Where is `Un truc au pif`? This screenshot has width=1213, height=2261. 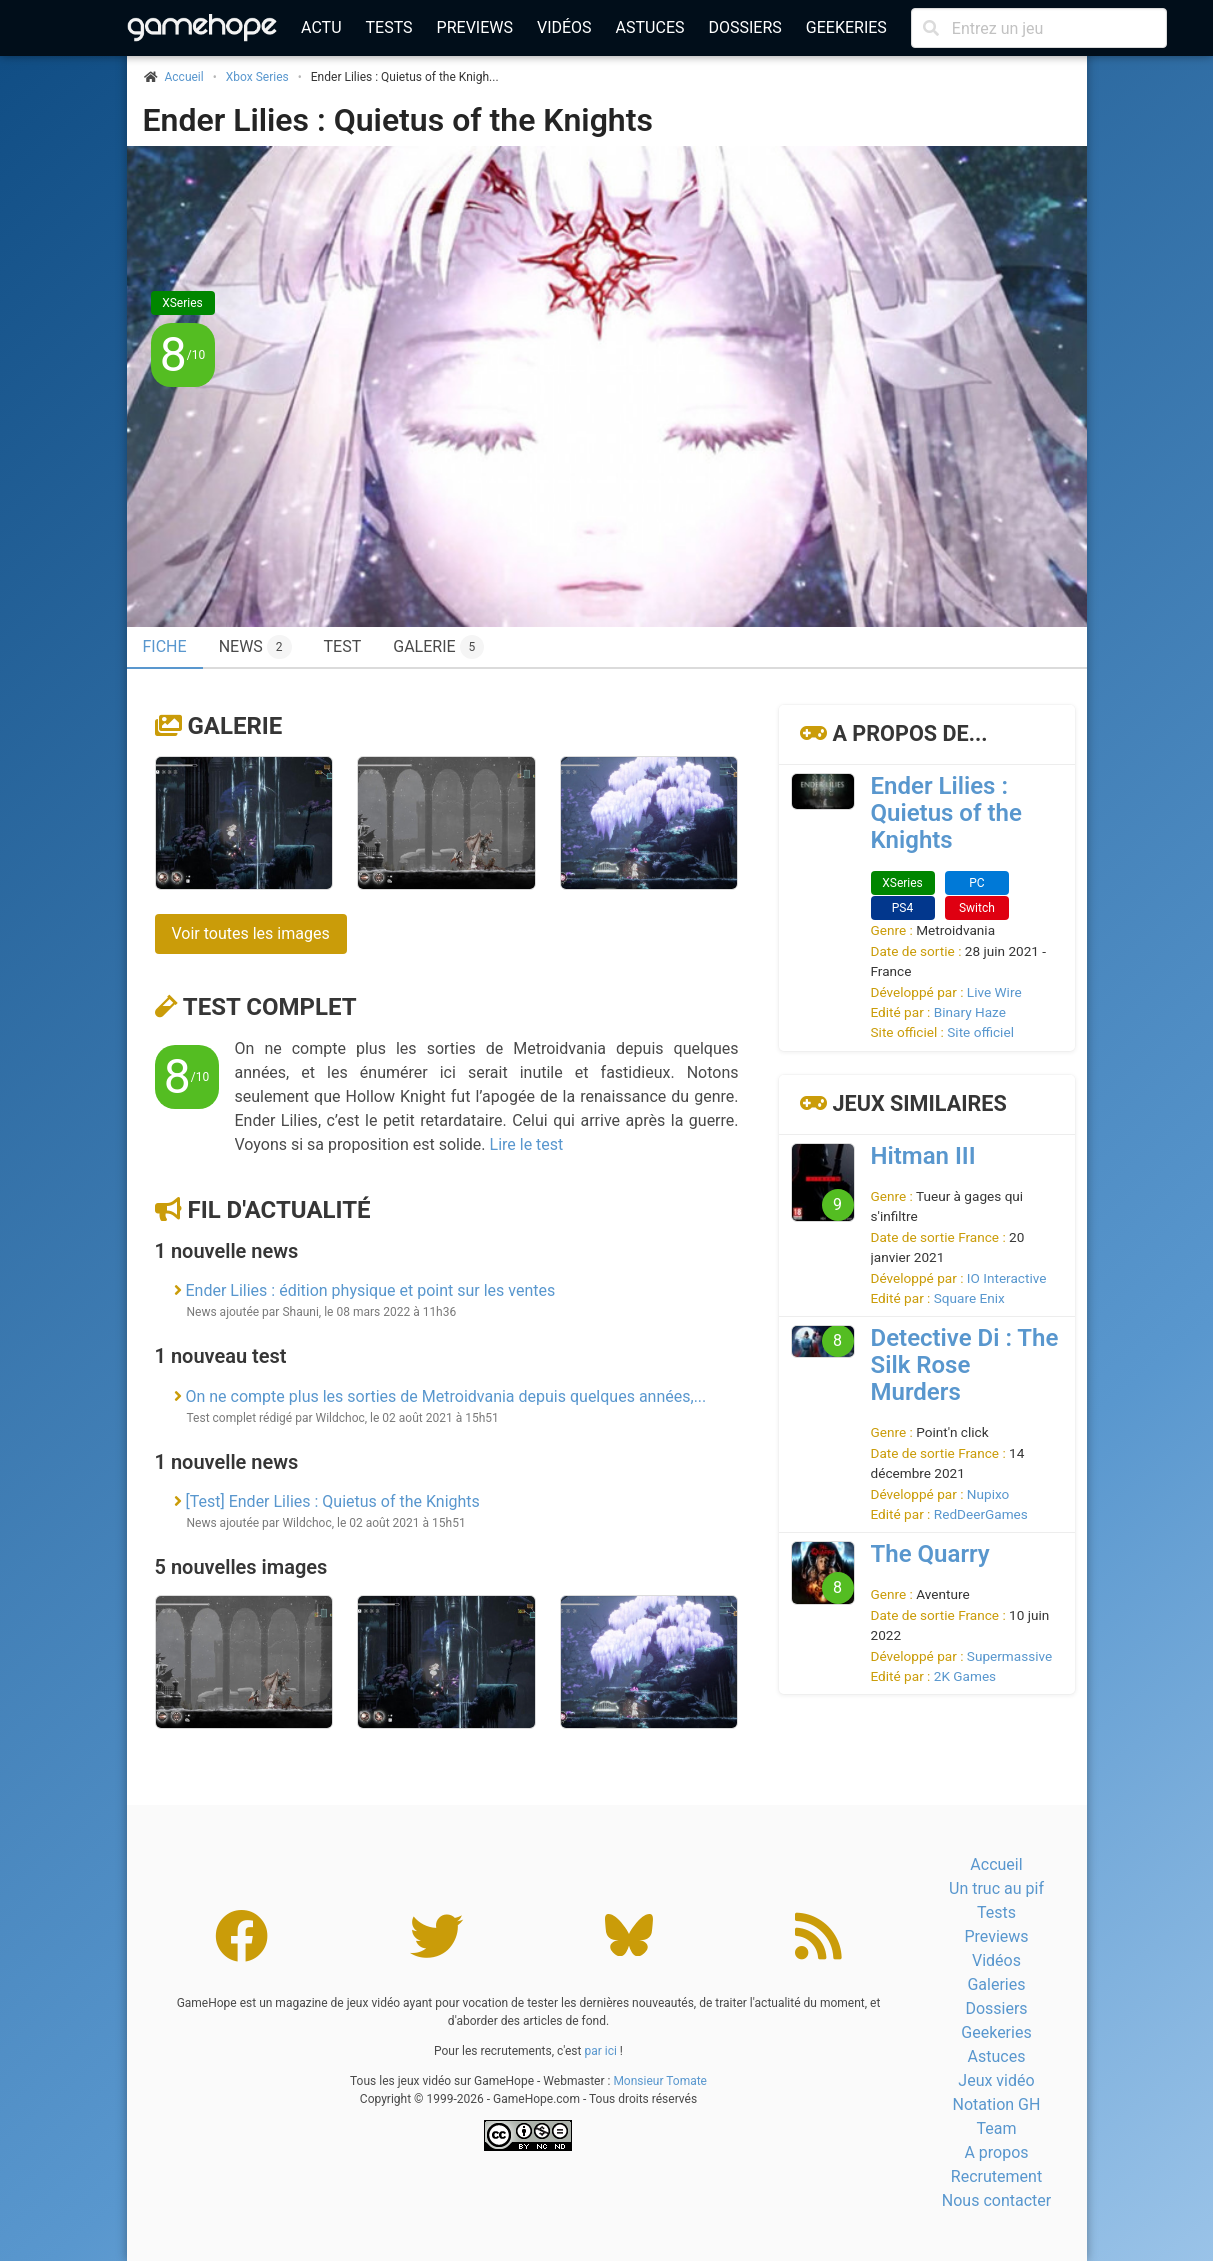
Un truc au pif is located at coordinates (996, 1888).